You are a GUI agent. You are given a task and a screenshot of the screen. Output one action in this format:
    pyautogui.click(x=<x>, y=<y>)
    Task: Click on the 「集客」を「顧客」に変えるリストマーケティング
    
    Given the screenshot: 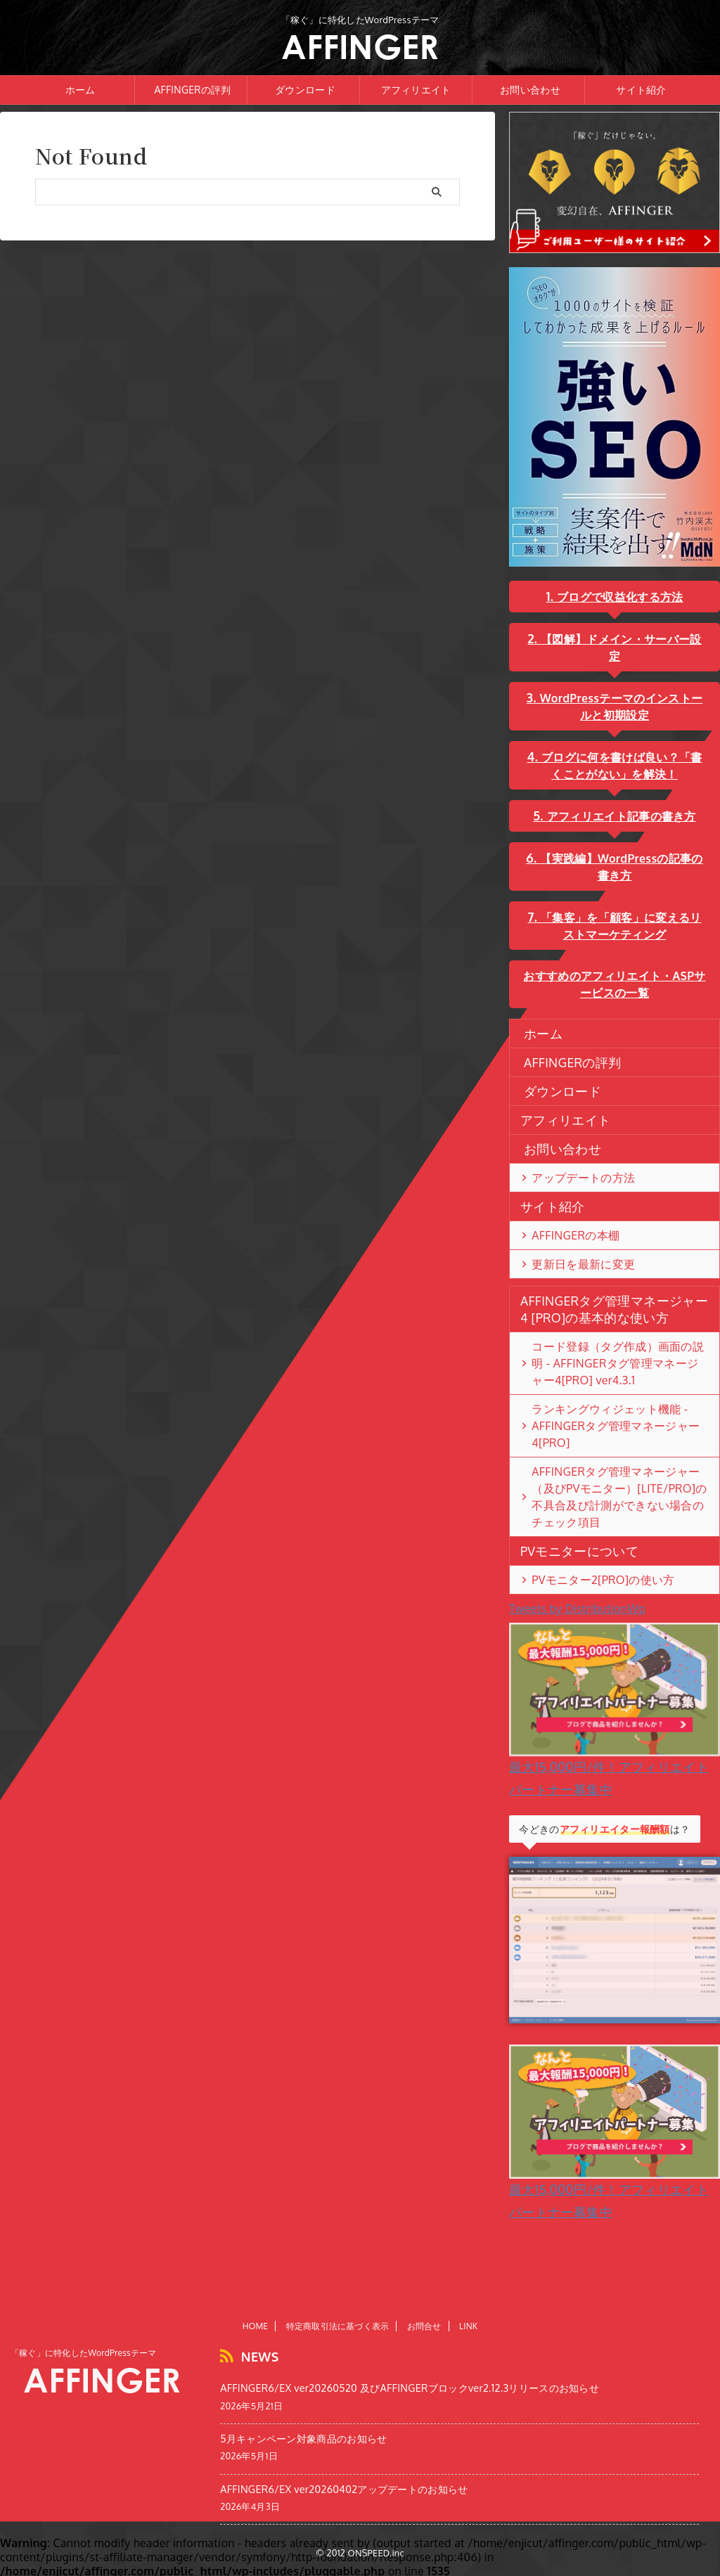 What is the action you would take?
    pyautogui.click(x=620, y=908)
    